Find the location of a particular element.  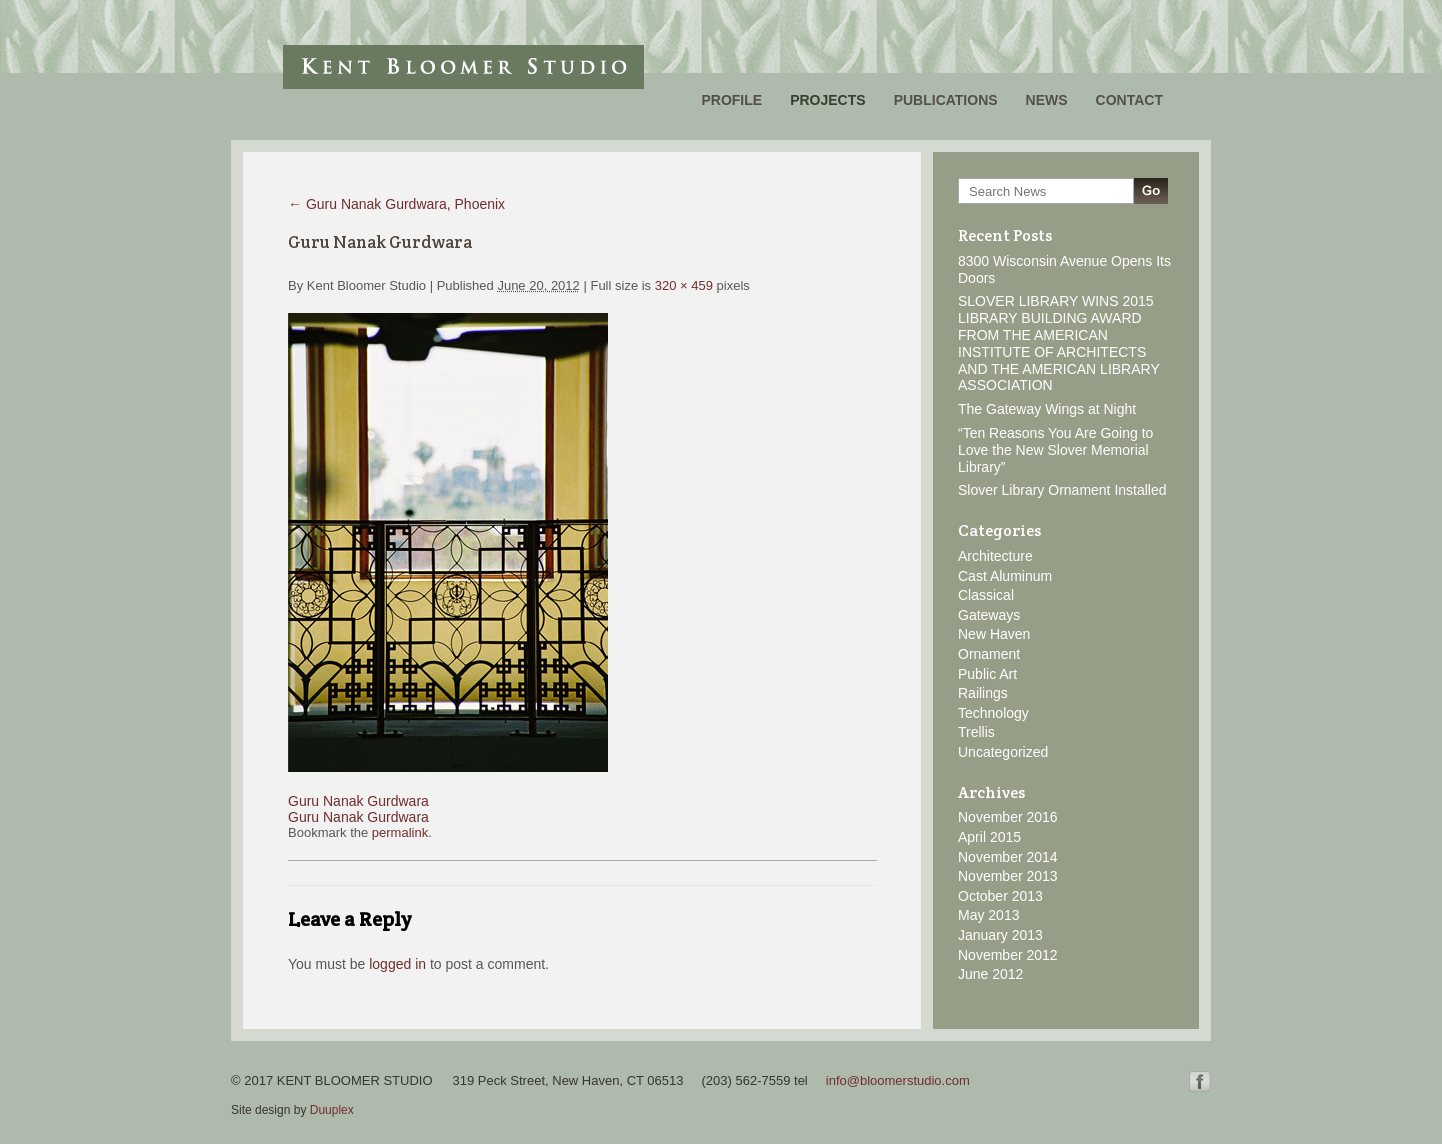

May 2013 is located at coordinates (988, 915).